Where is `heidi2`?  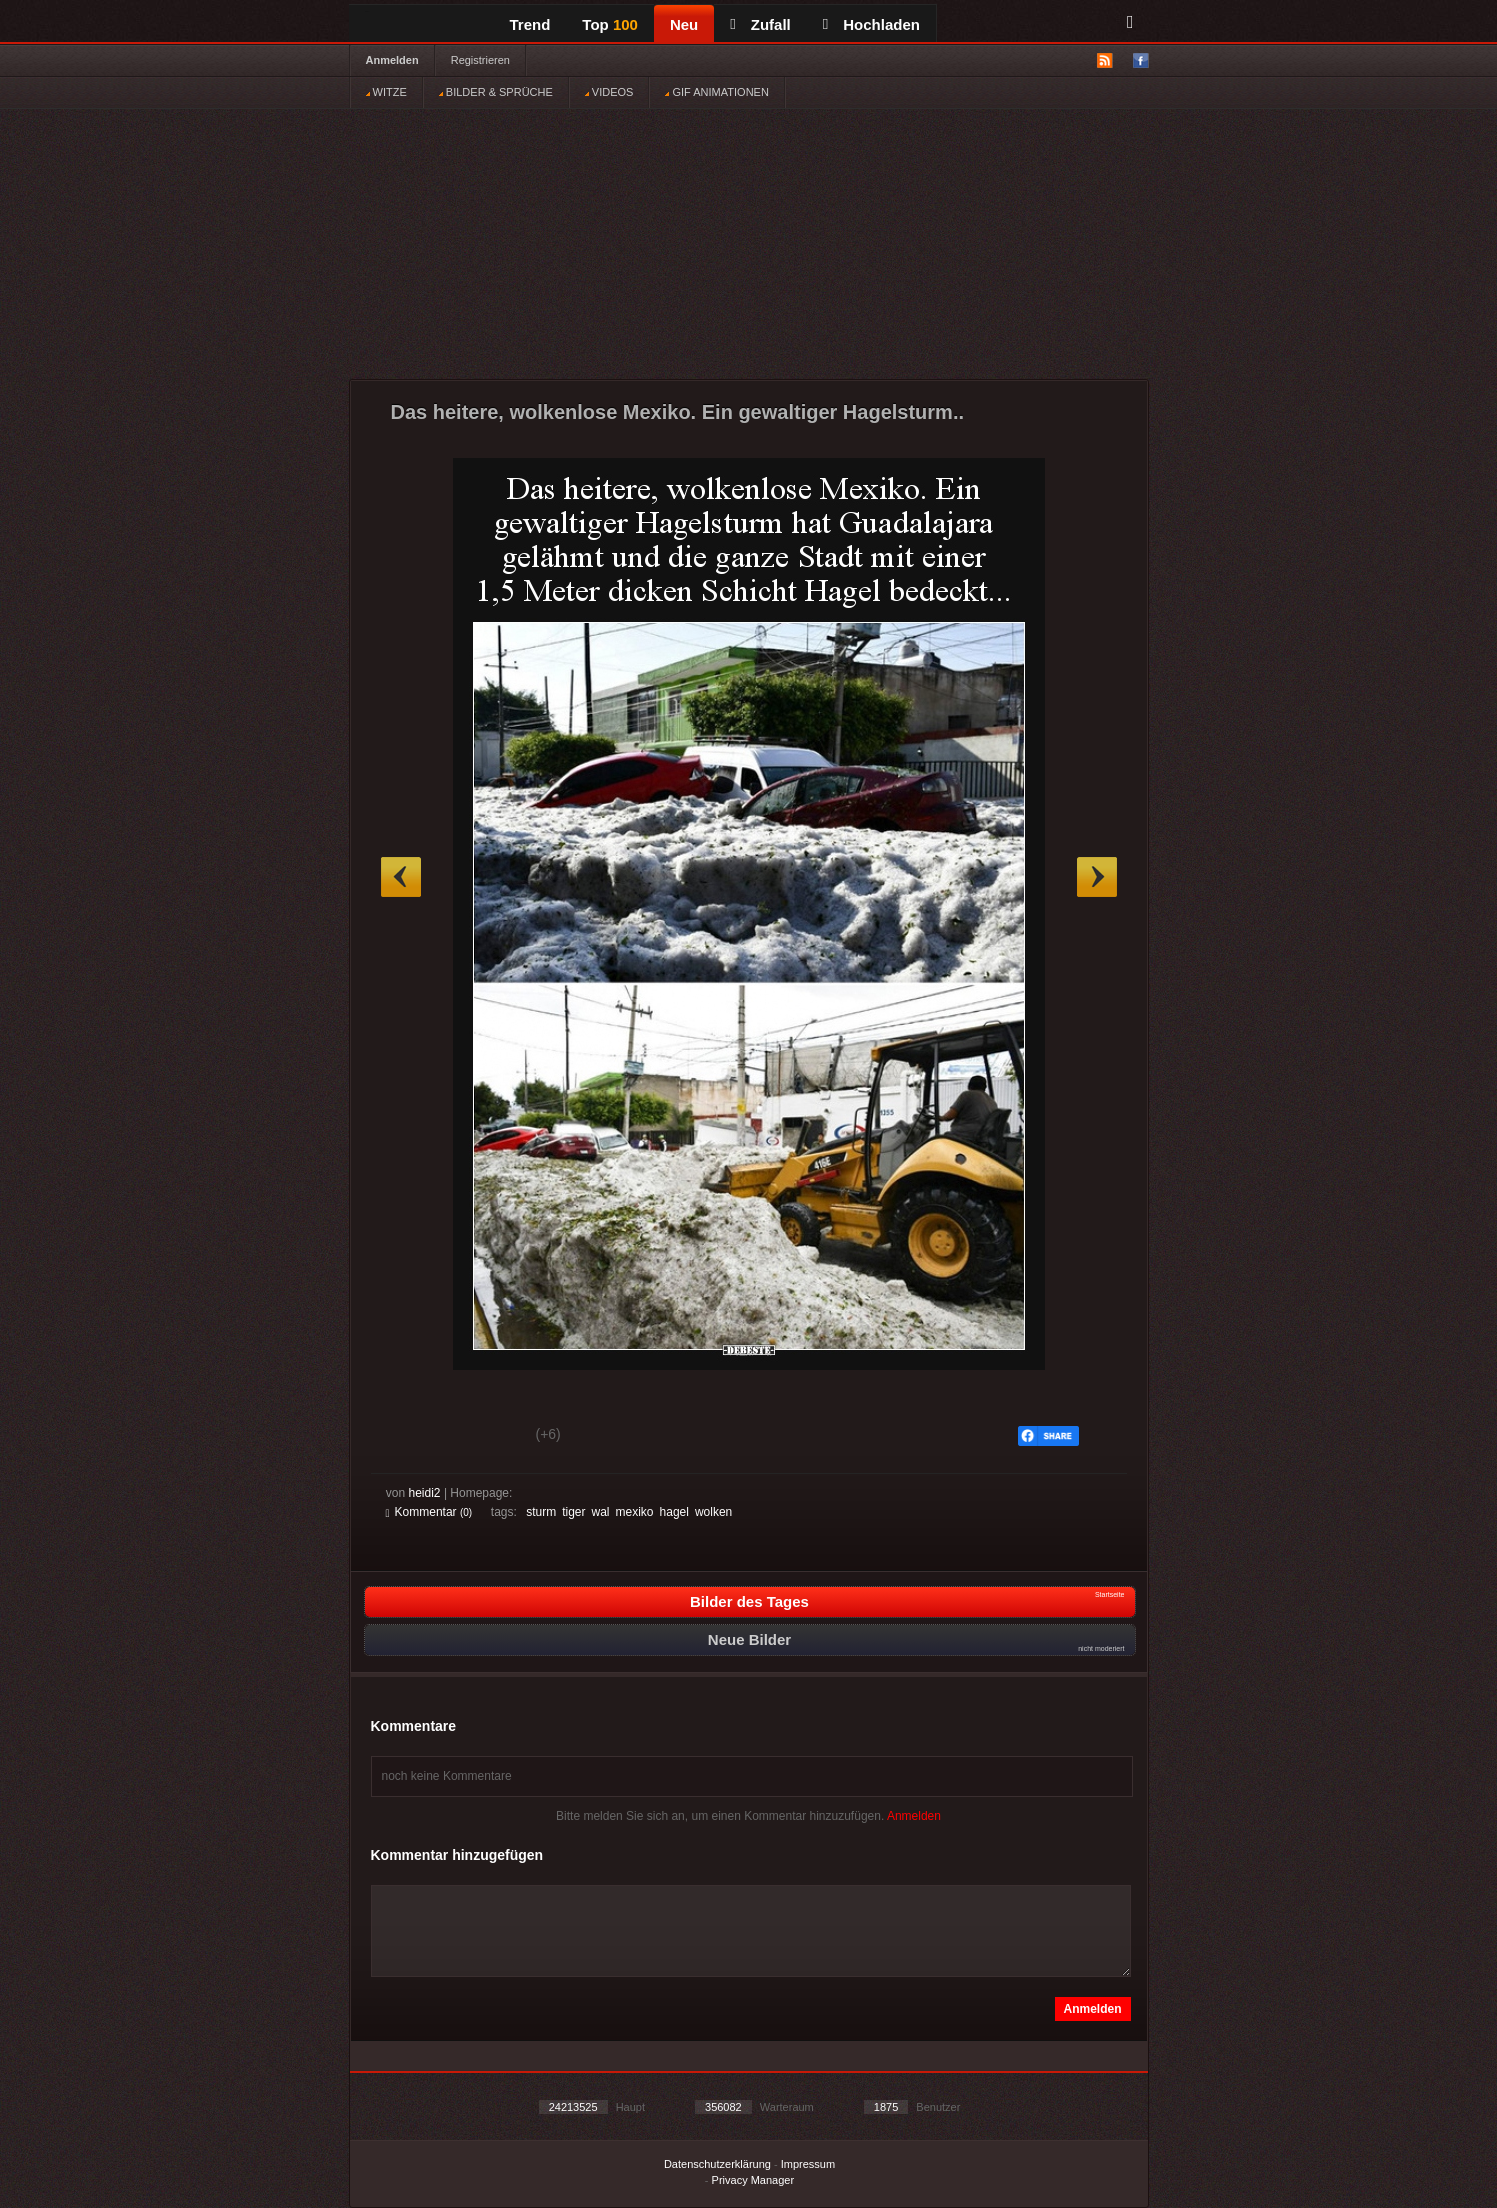 heidi2 is located at coordinates (425, 1493).